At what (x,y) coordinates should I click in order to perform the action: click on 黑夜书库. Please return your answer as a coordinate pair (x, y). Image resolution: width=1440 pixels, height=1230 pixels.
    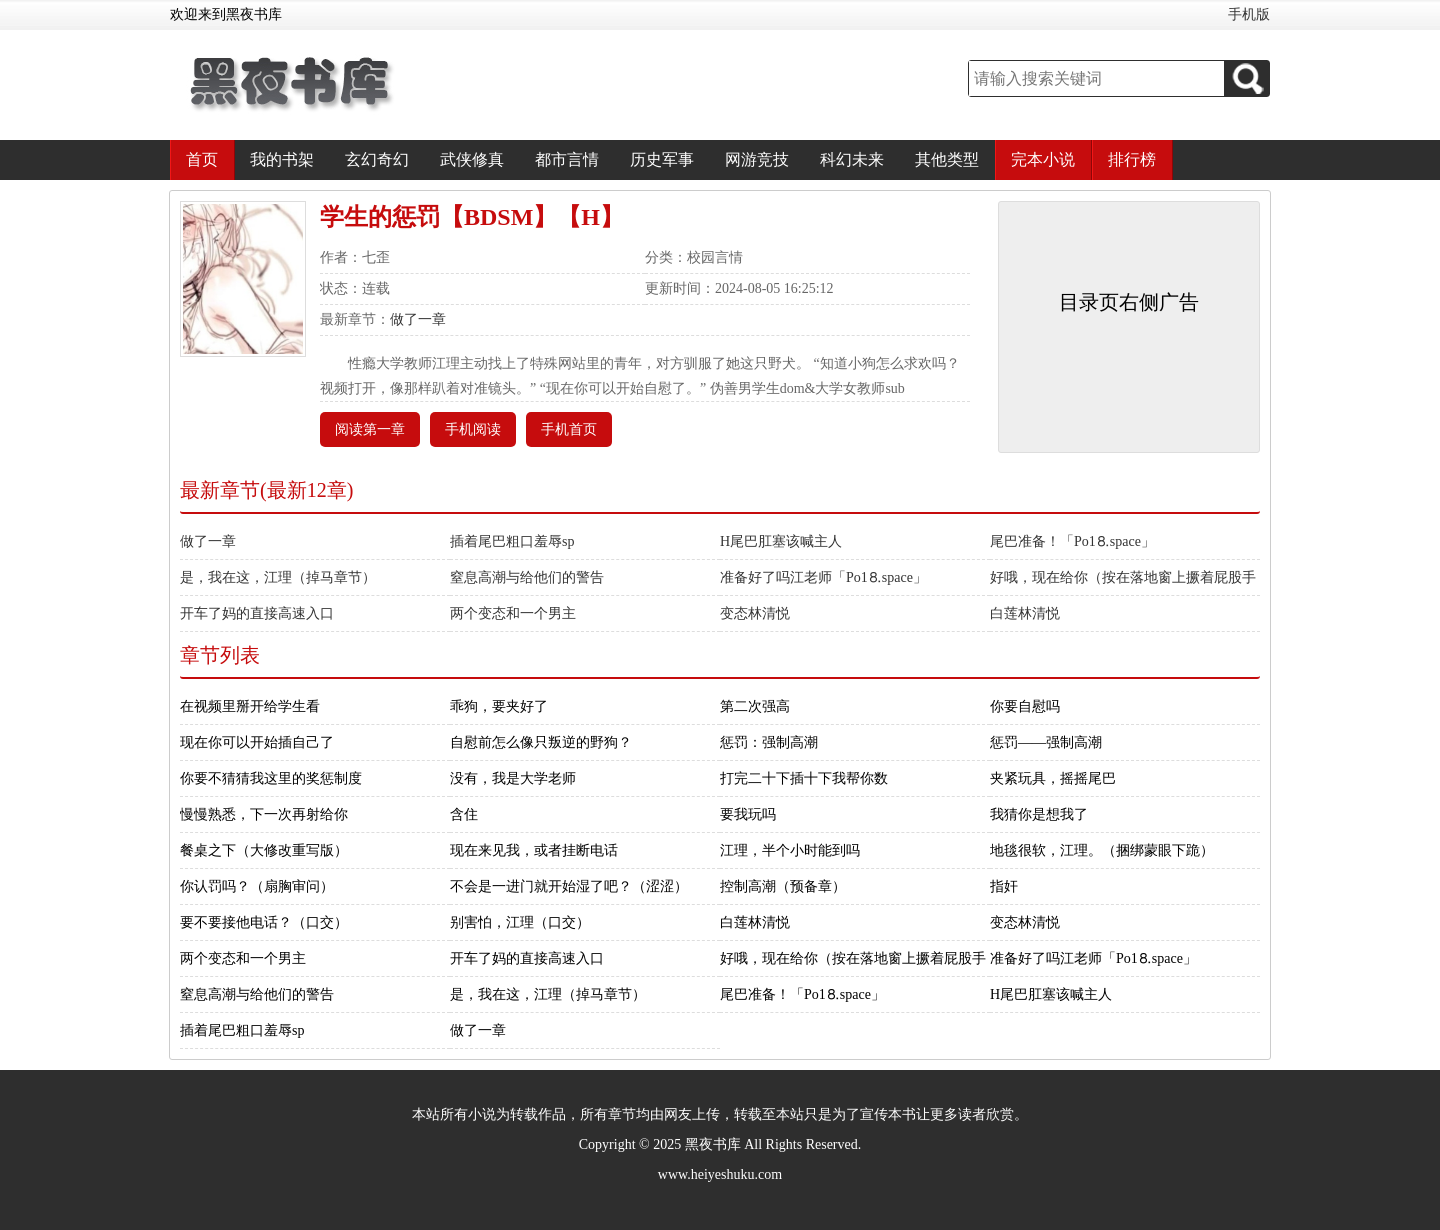
    Looking at the image, I should click on (713, 1144).